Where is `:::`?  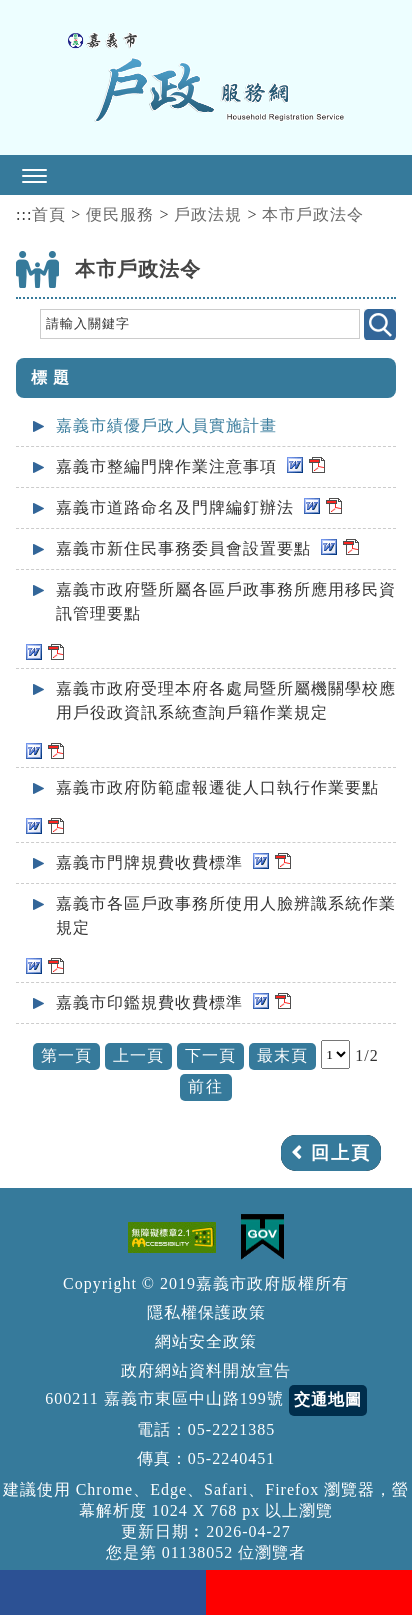
::: is located at coordinates (24, 214).